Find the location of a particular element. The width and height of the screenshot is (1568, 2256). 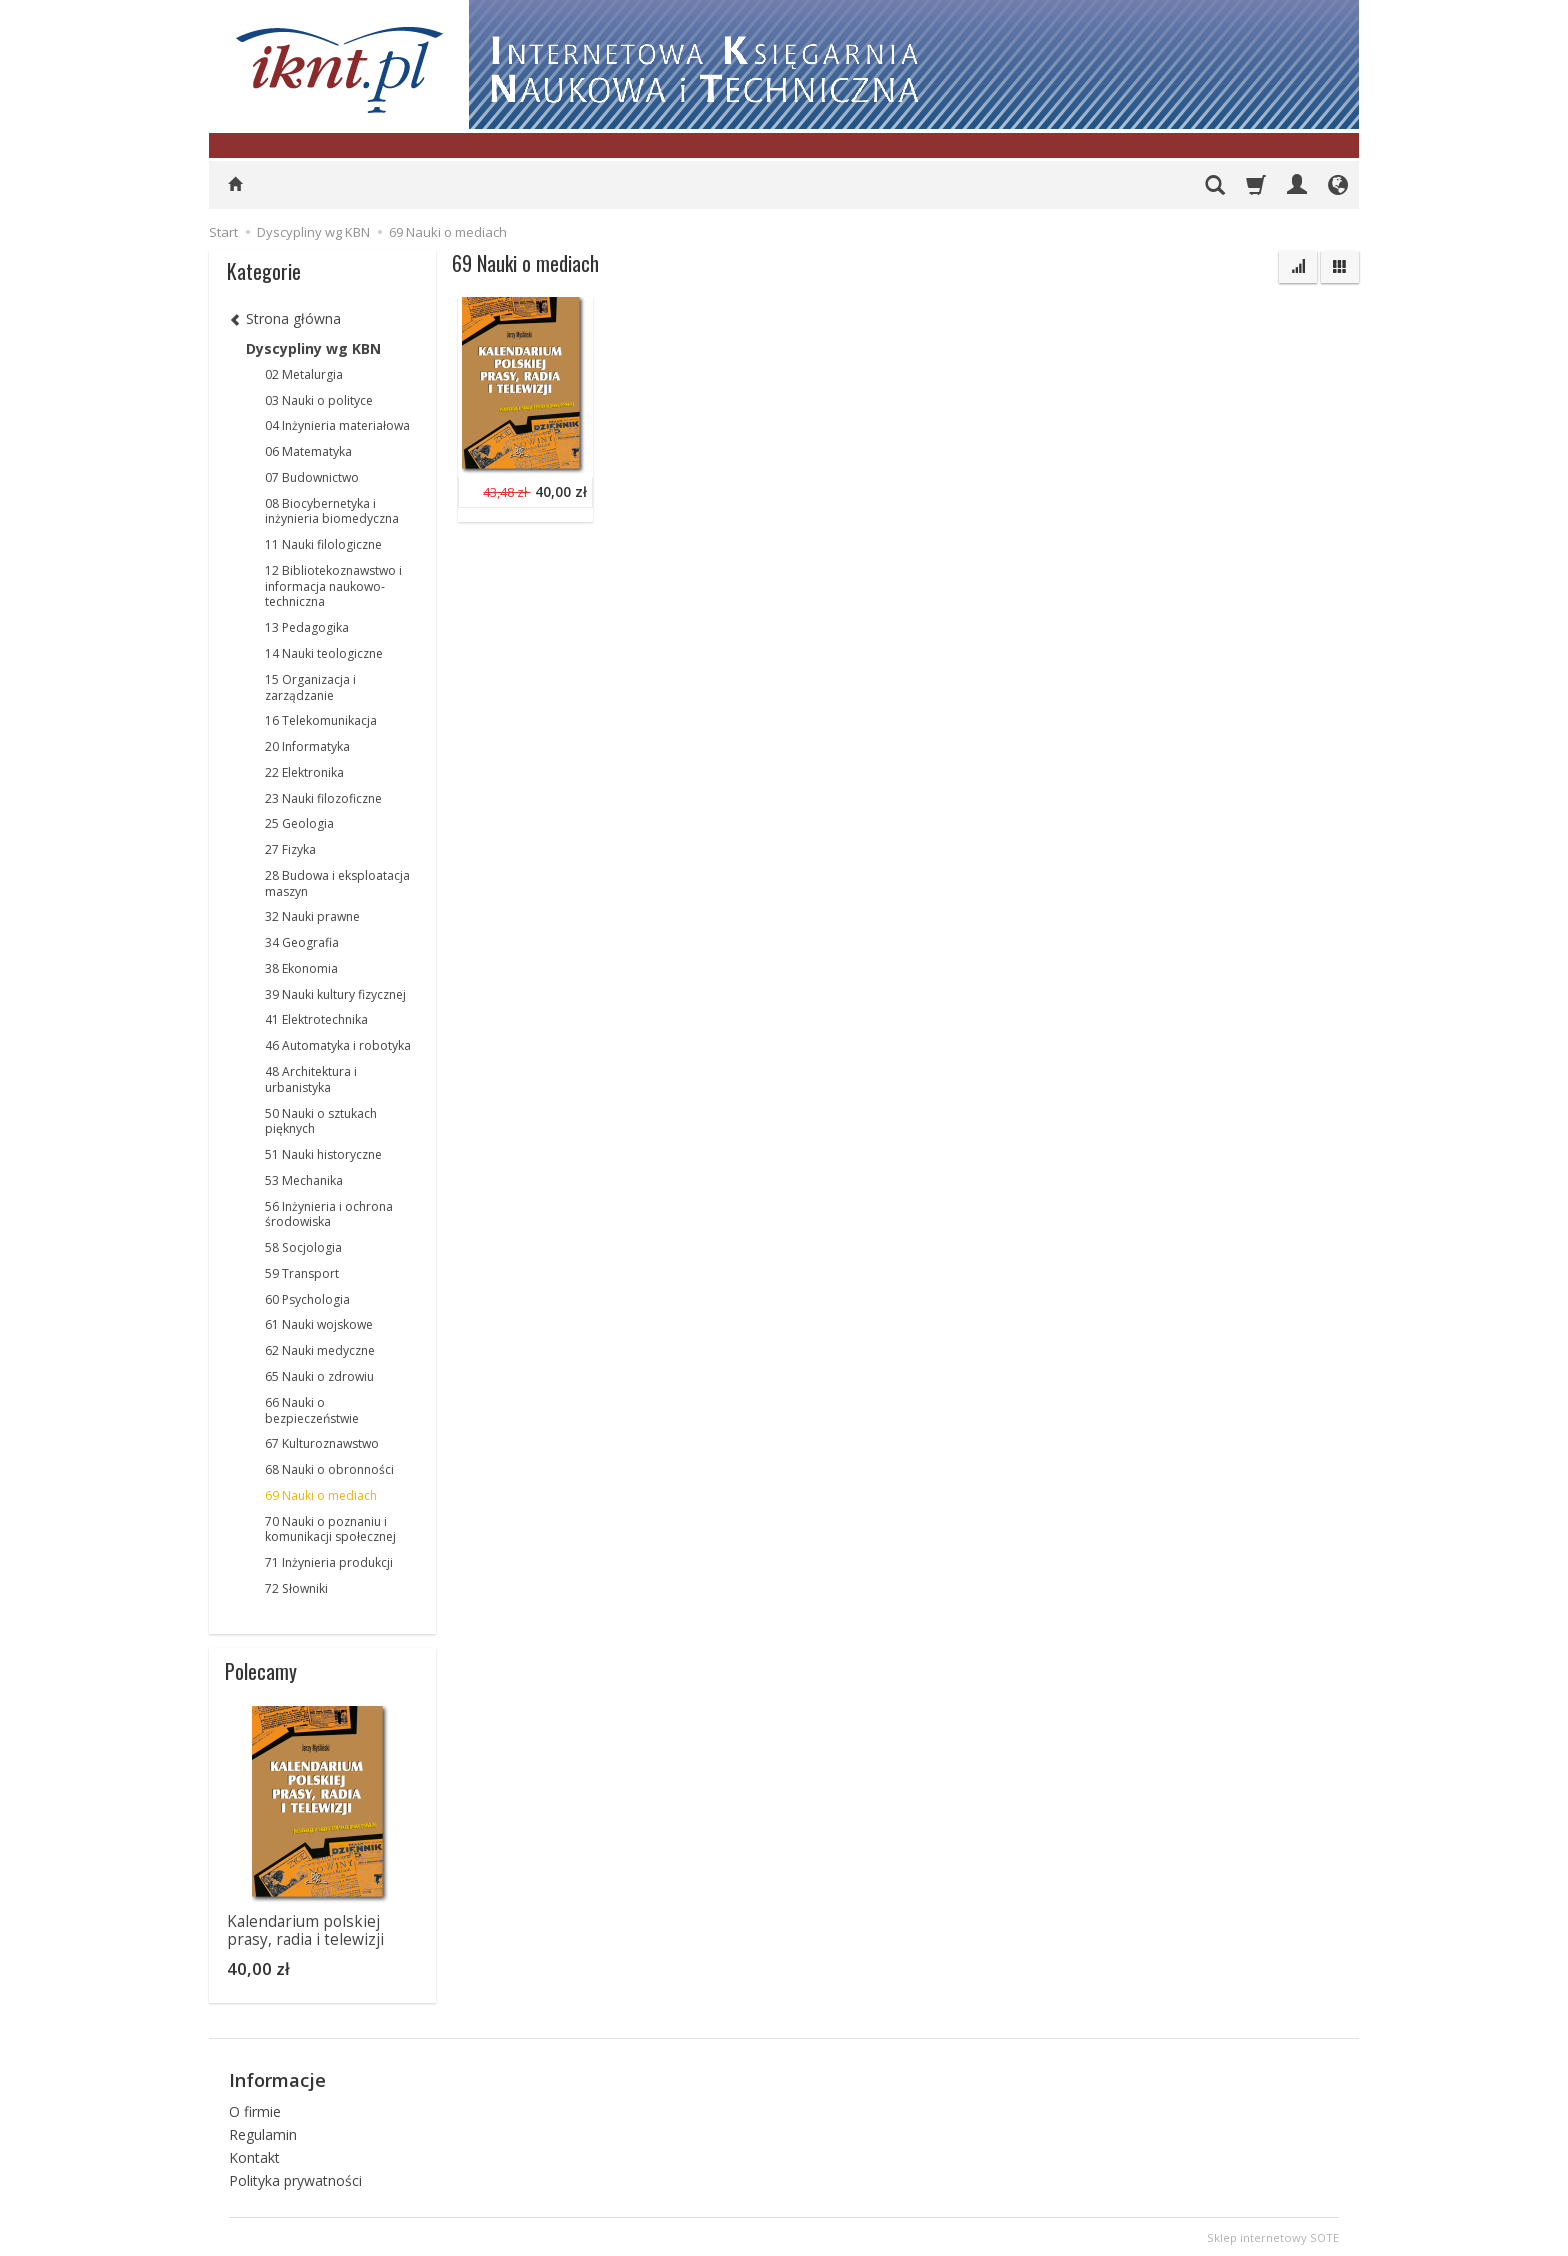

32 Nauki prawne is located at coordinates (312, 916).